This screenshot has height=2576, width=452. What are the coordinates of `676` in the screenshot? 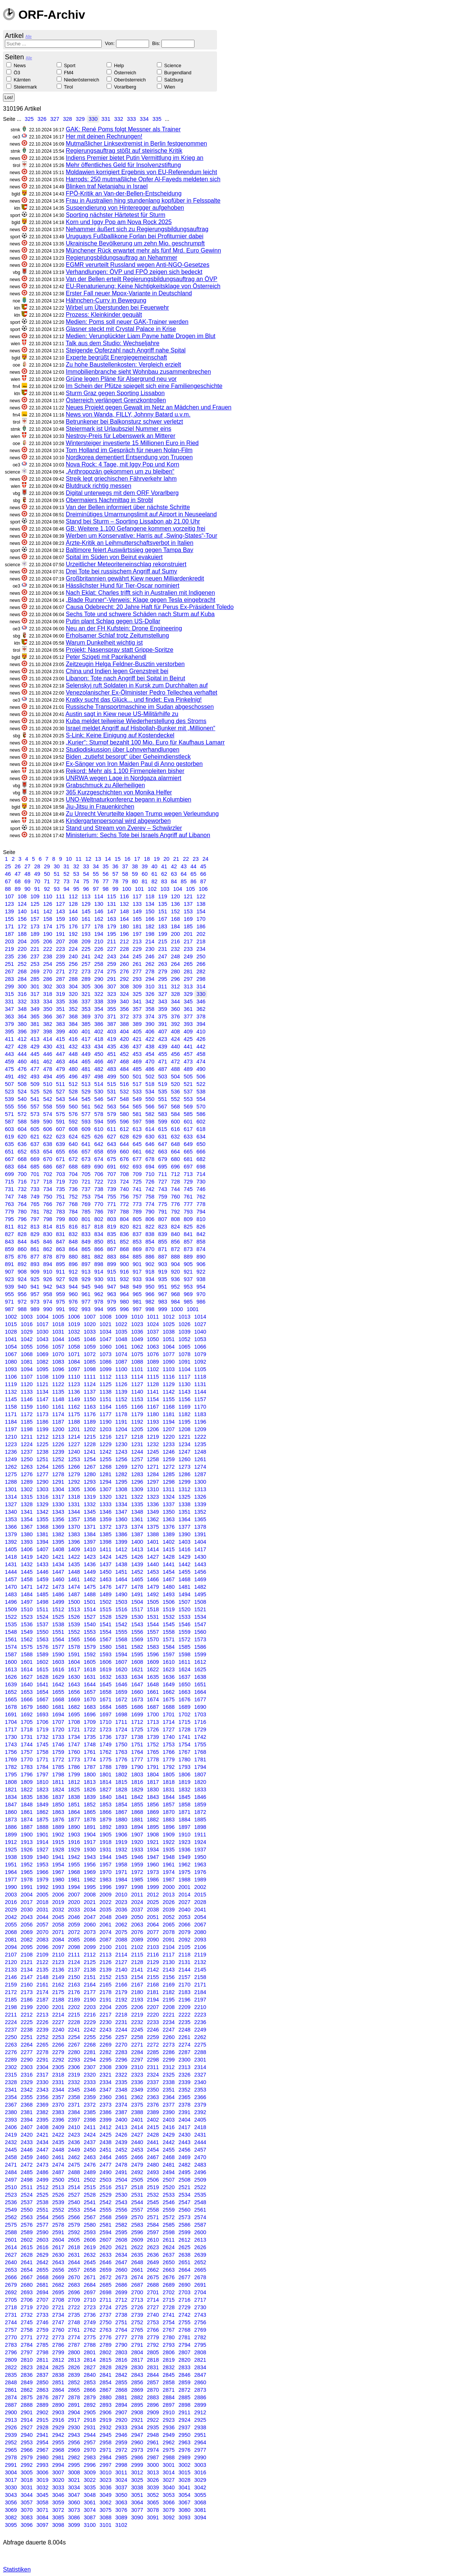 It's located at (124, 1159).